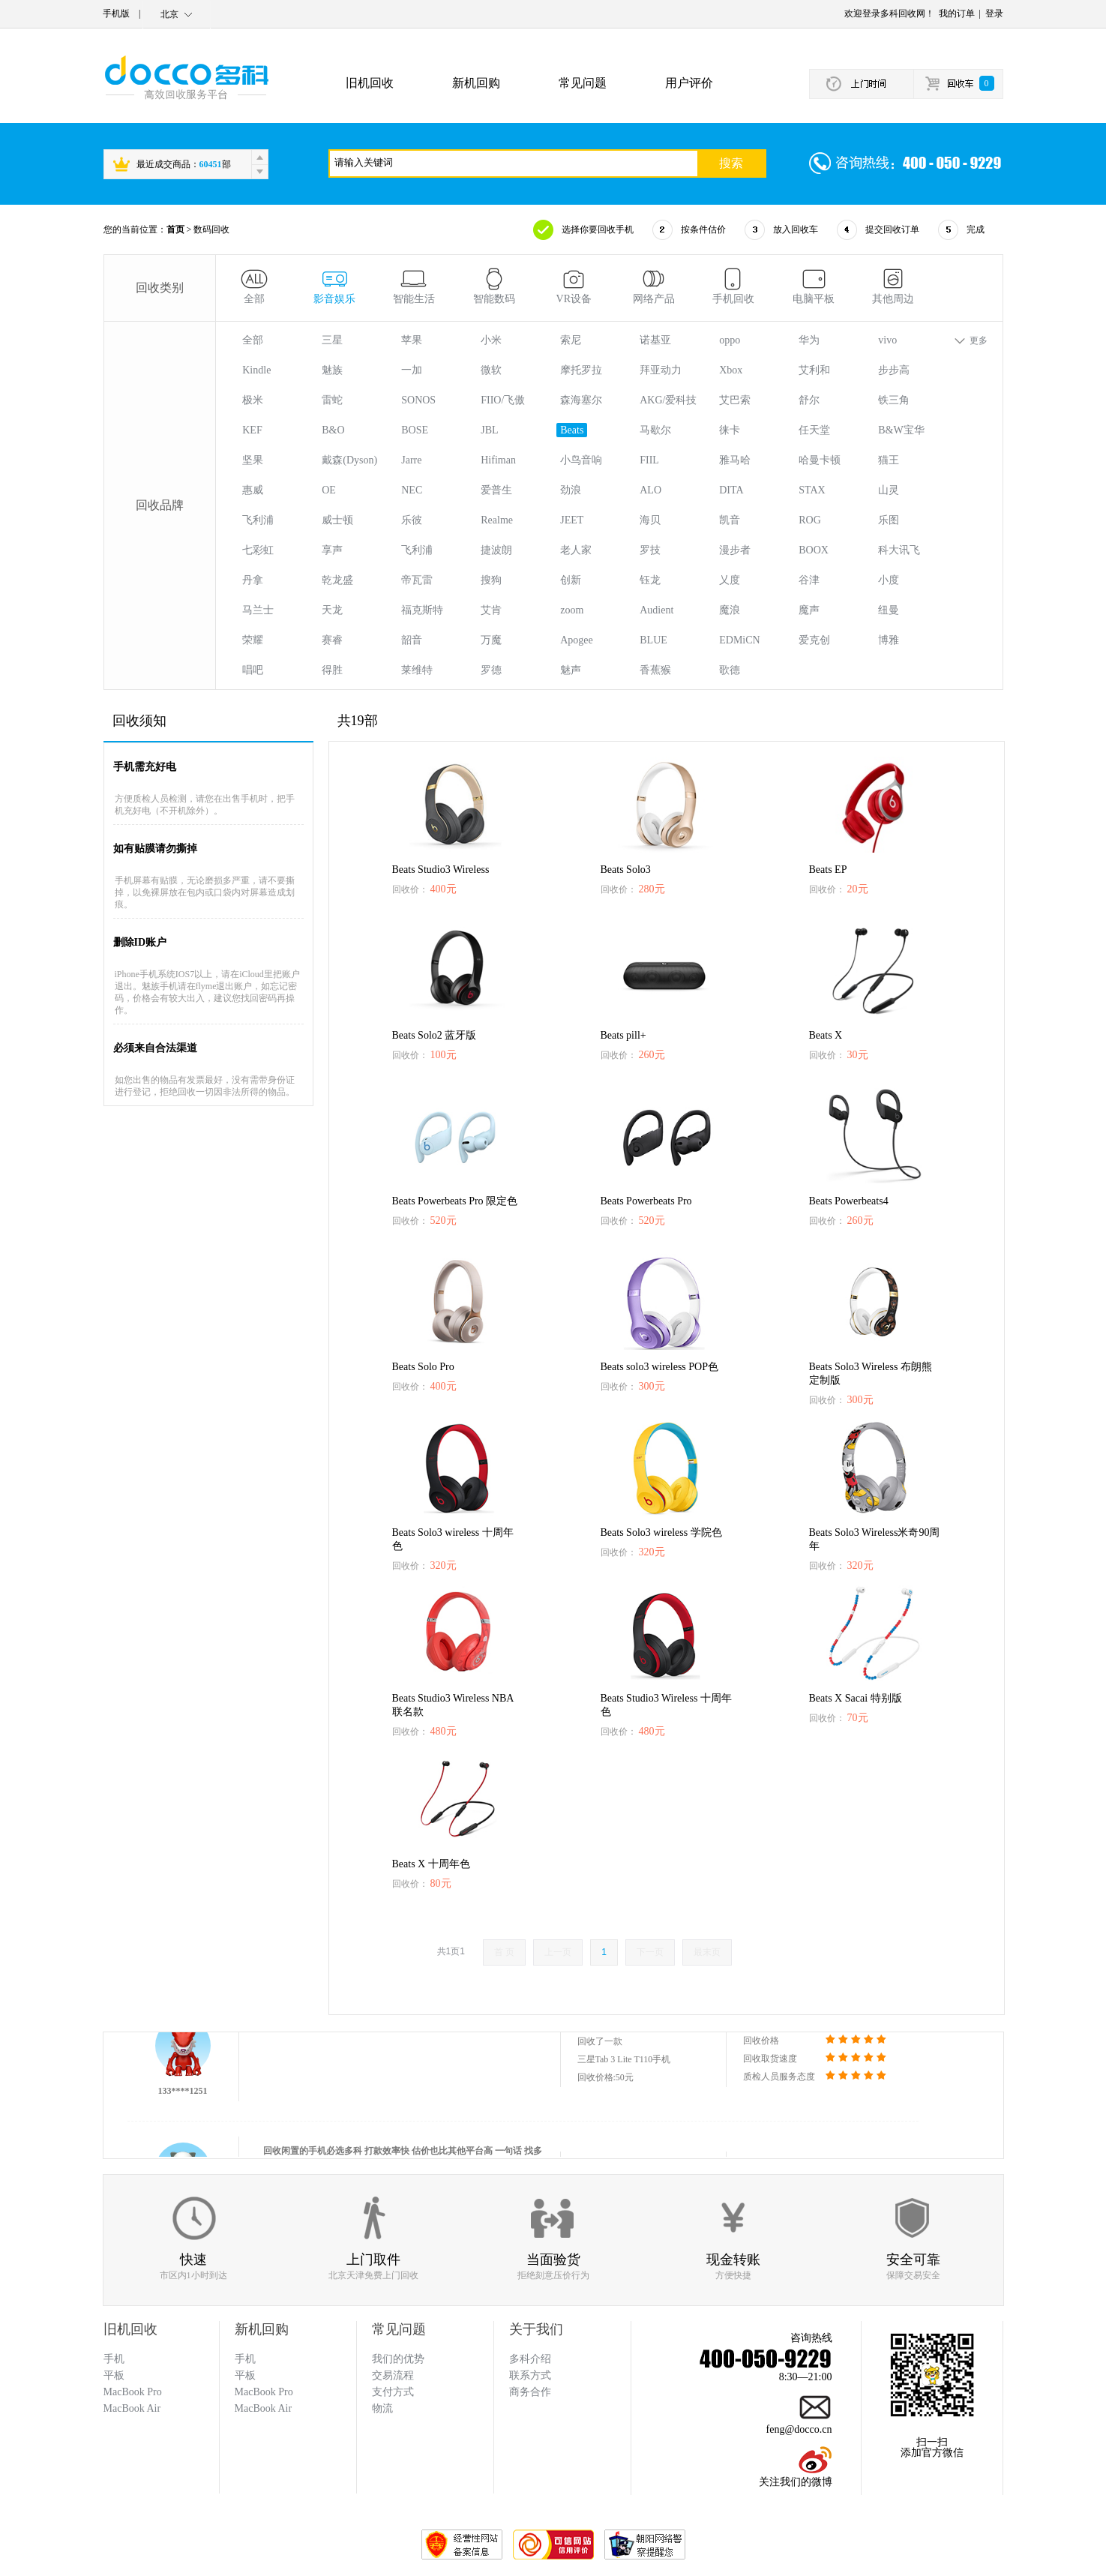 The height and width of the screenshot is (2576, 1106). Describe the element at coordinates (332, 400) in the screenshot. I see `雷蛇` at that location.